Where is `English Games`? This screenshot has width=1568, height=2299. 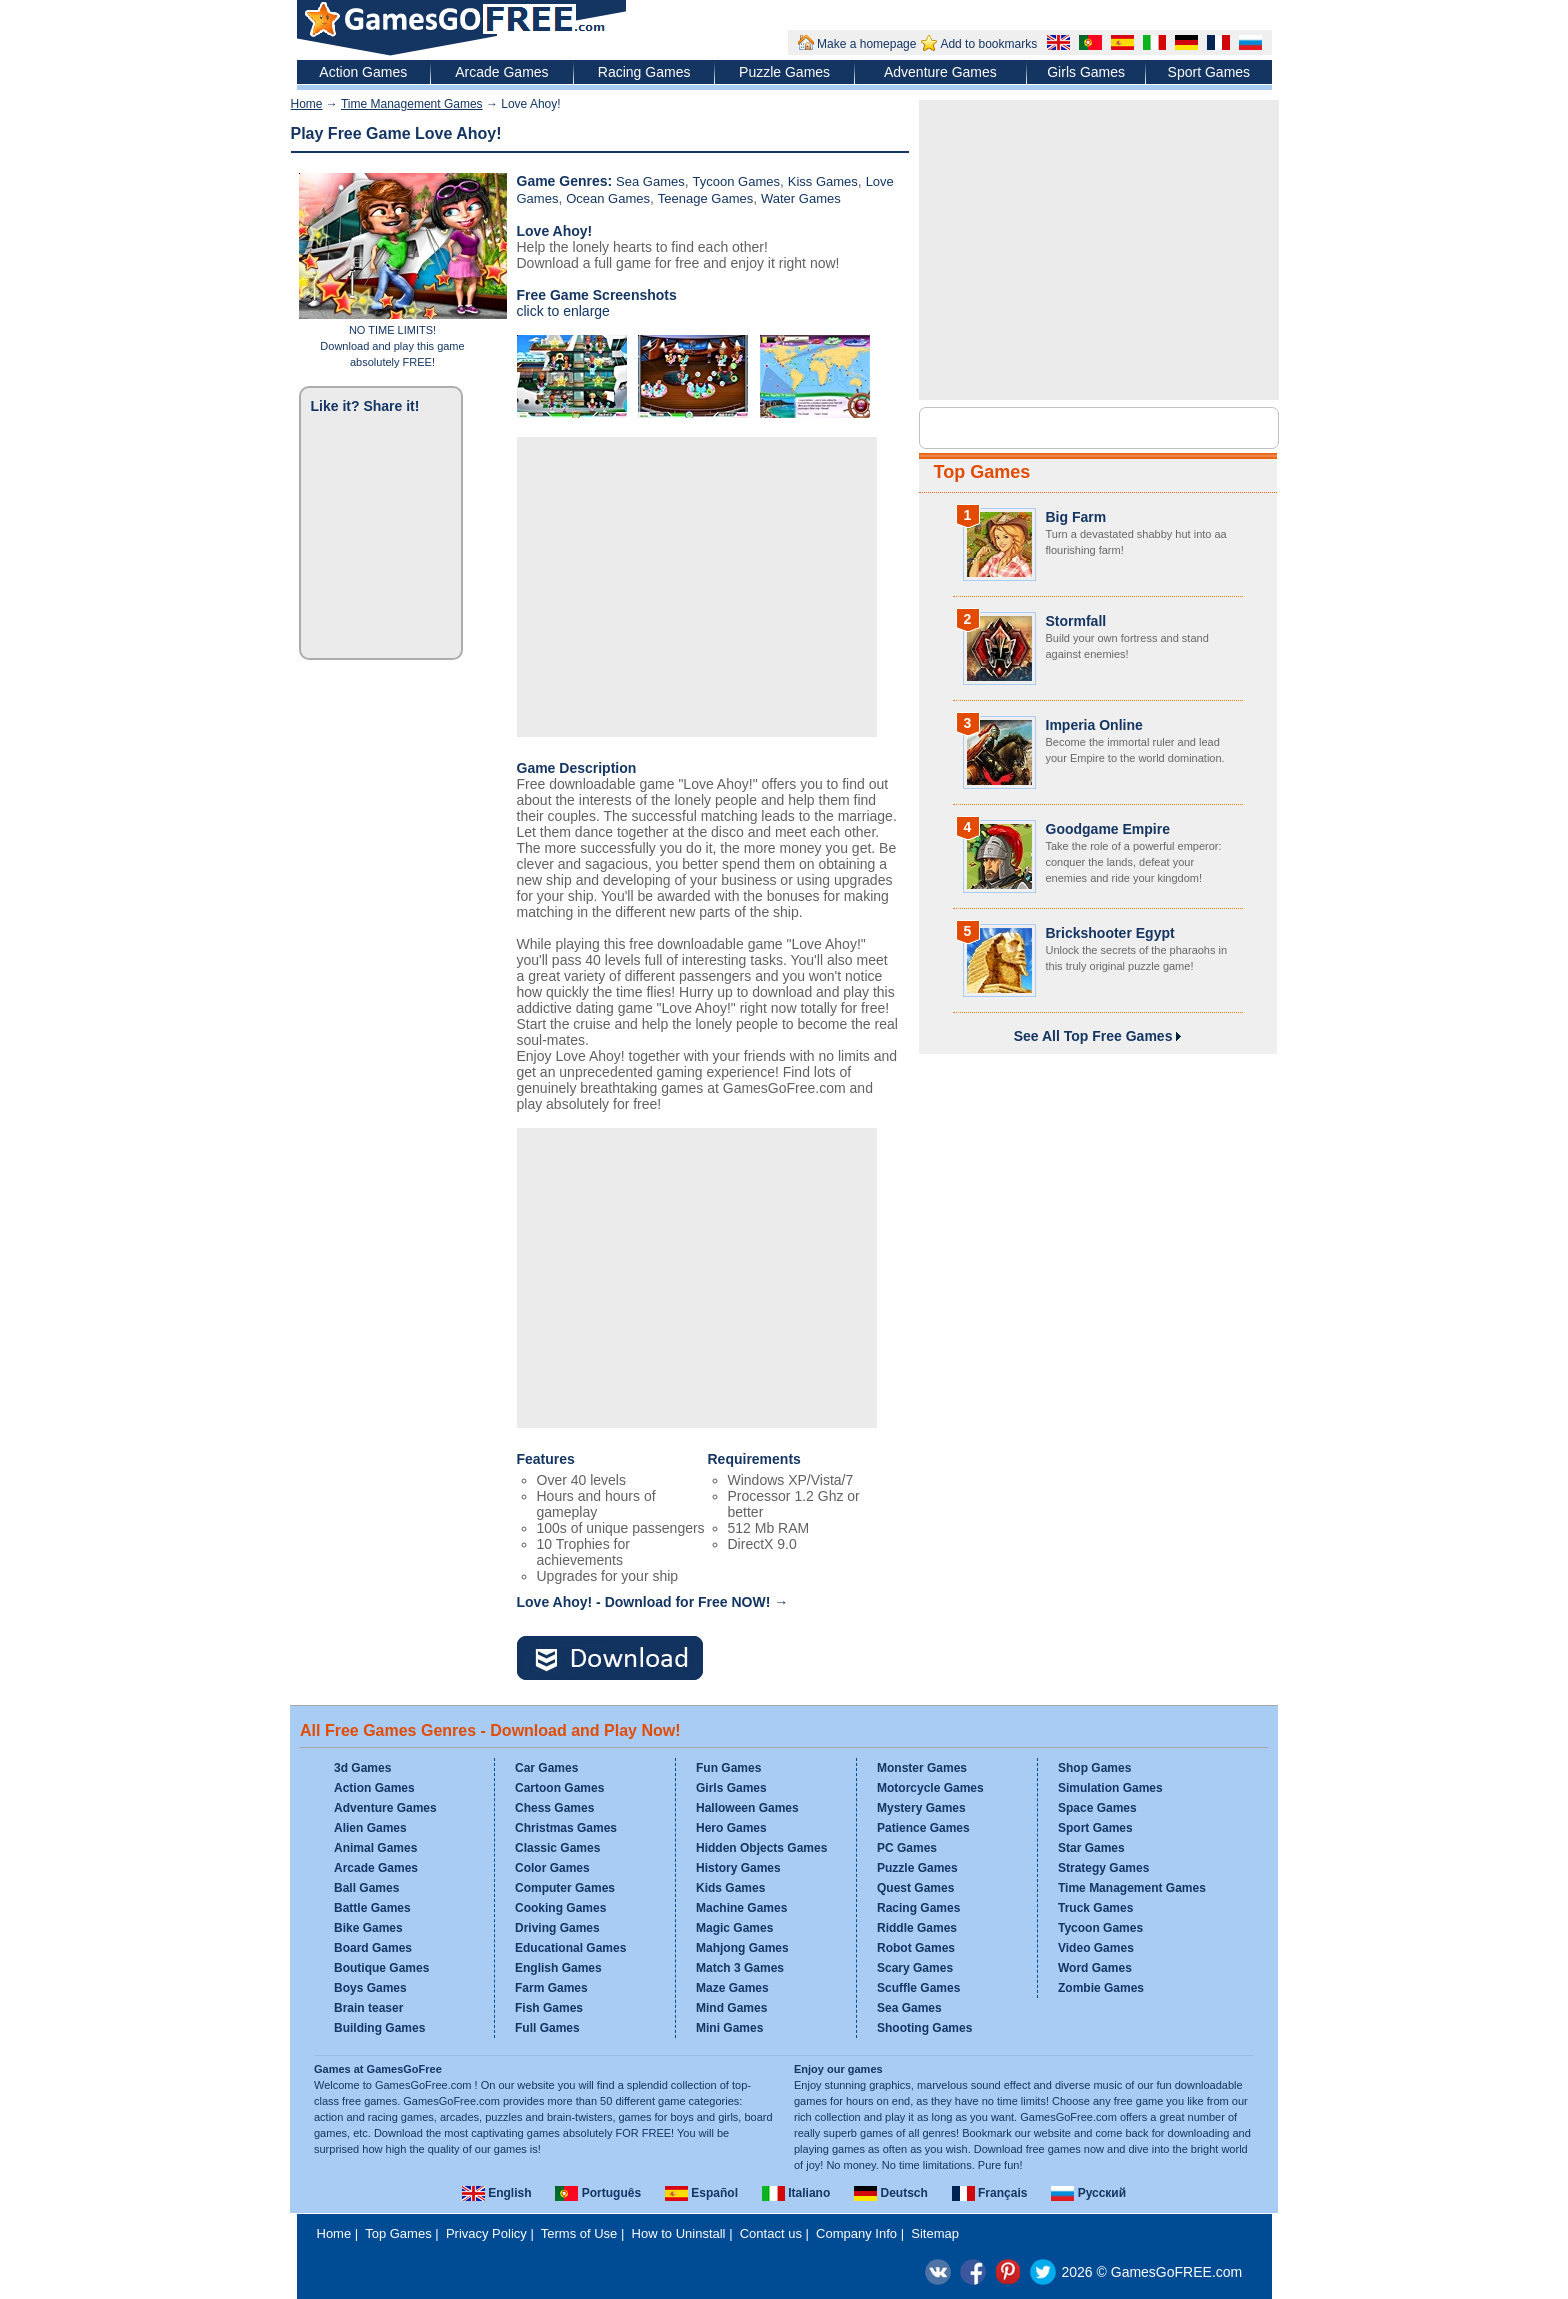
English Games is located at coordinates (558, 1968).